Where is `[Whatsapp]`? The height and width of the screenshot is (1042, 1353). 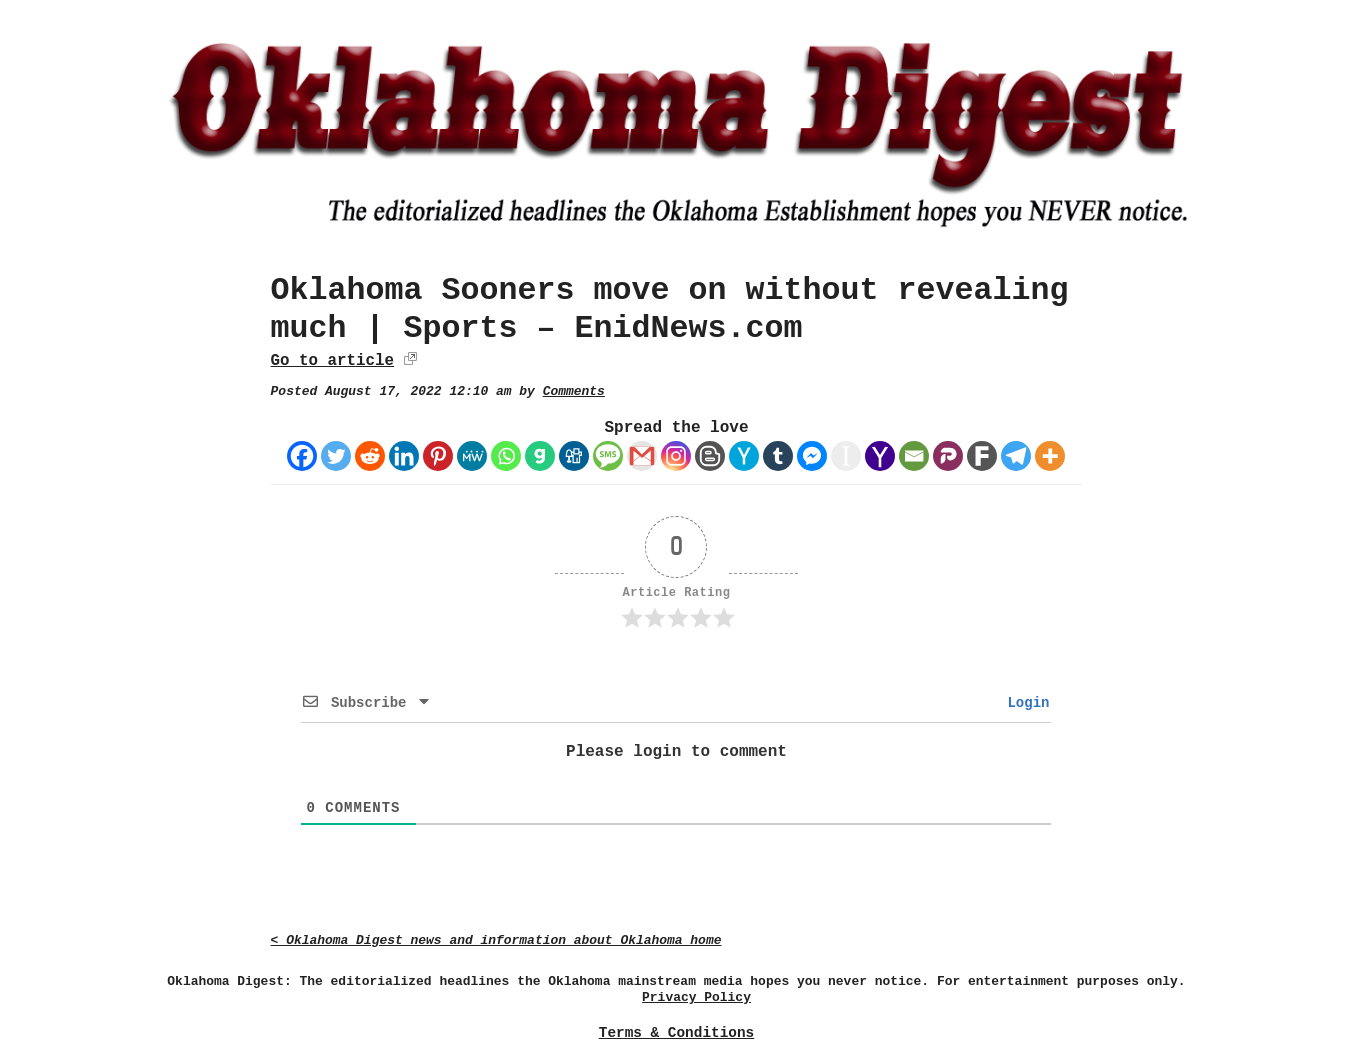
[Whatsapp] is located at coordinates (506, 456).